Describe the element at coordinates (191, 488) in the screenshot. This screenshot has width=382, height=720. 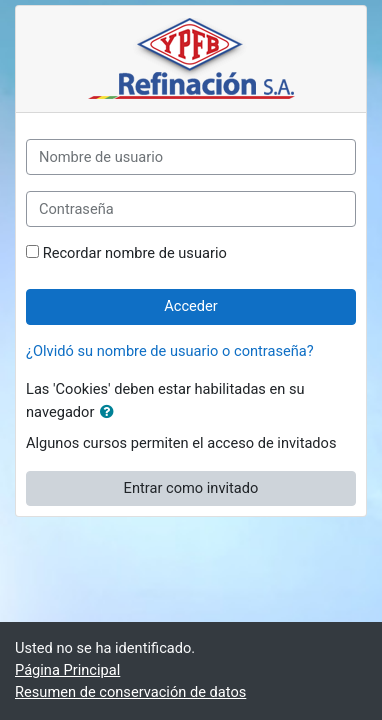
I see `Entrar como invitado` at that location.